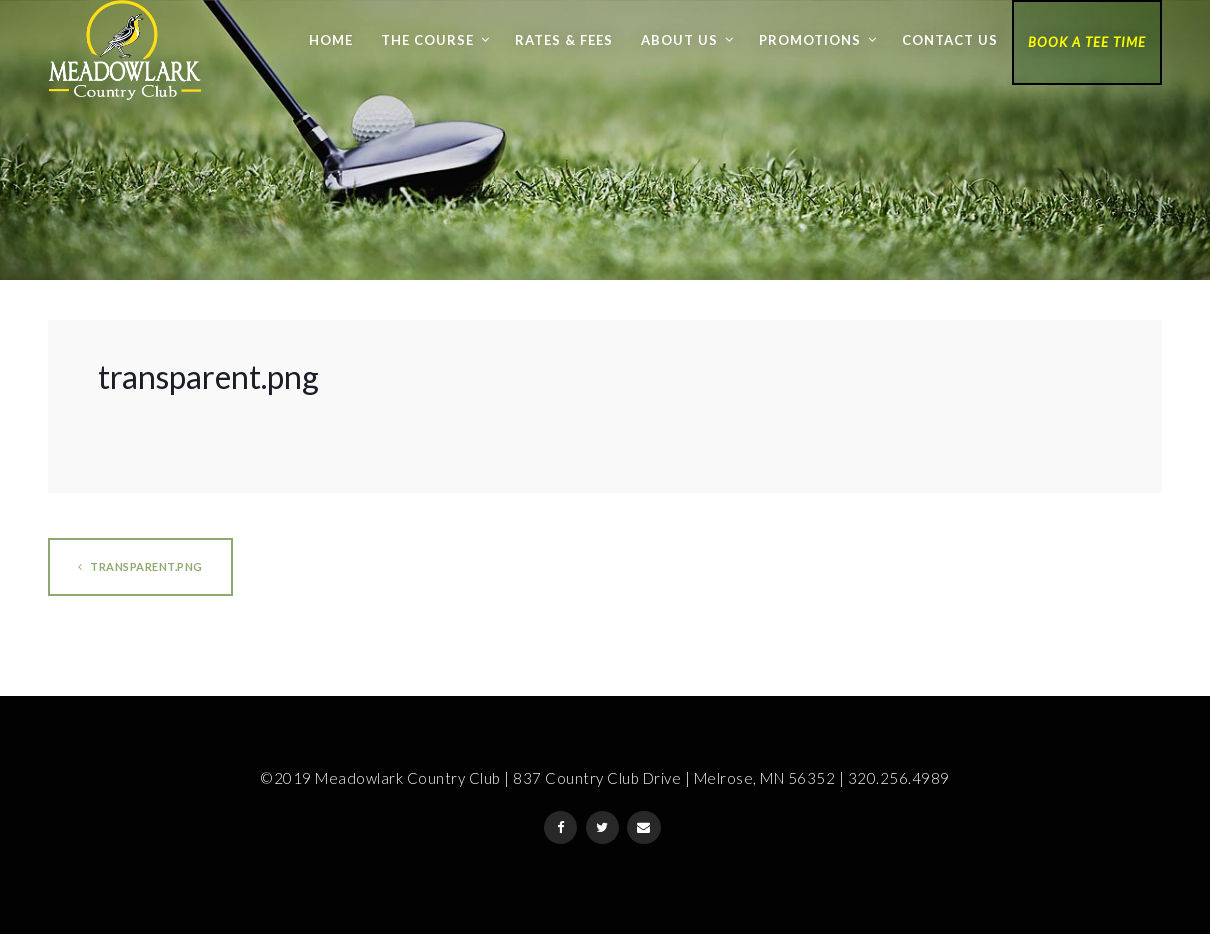 This screenshot has width=1210, height=934. I want to click on About Us, so click(679, 40).